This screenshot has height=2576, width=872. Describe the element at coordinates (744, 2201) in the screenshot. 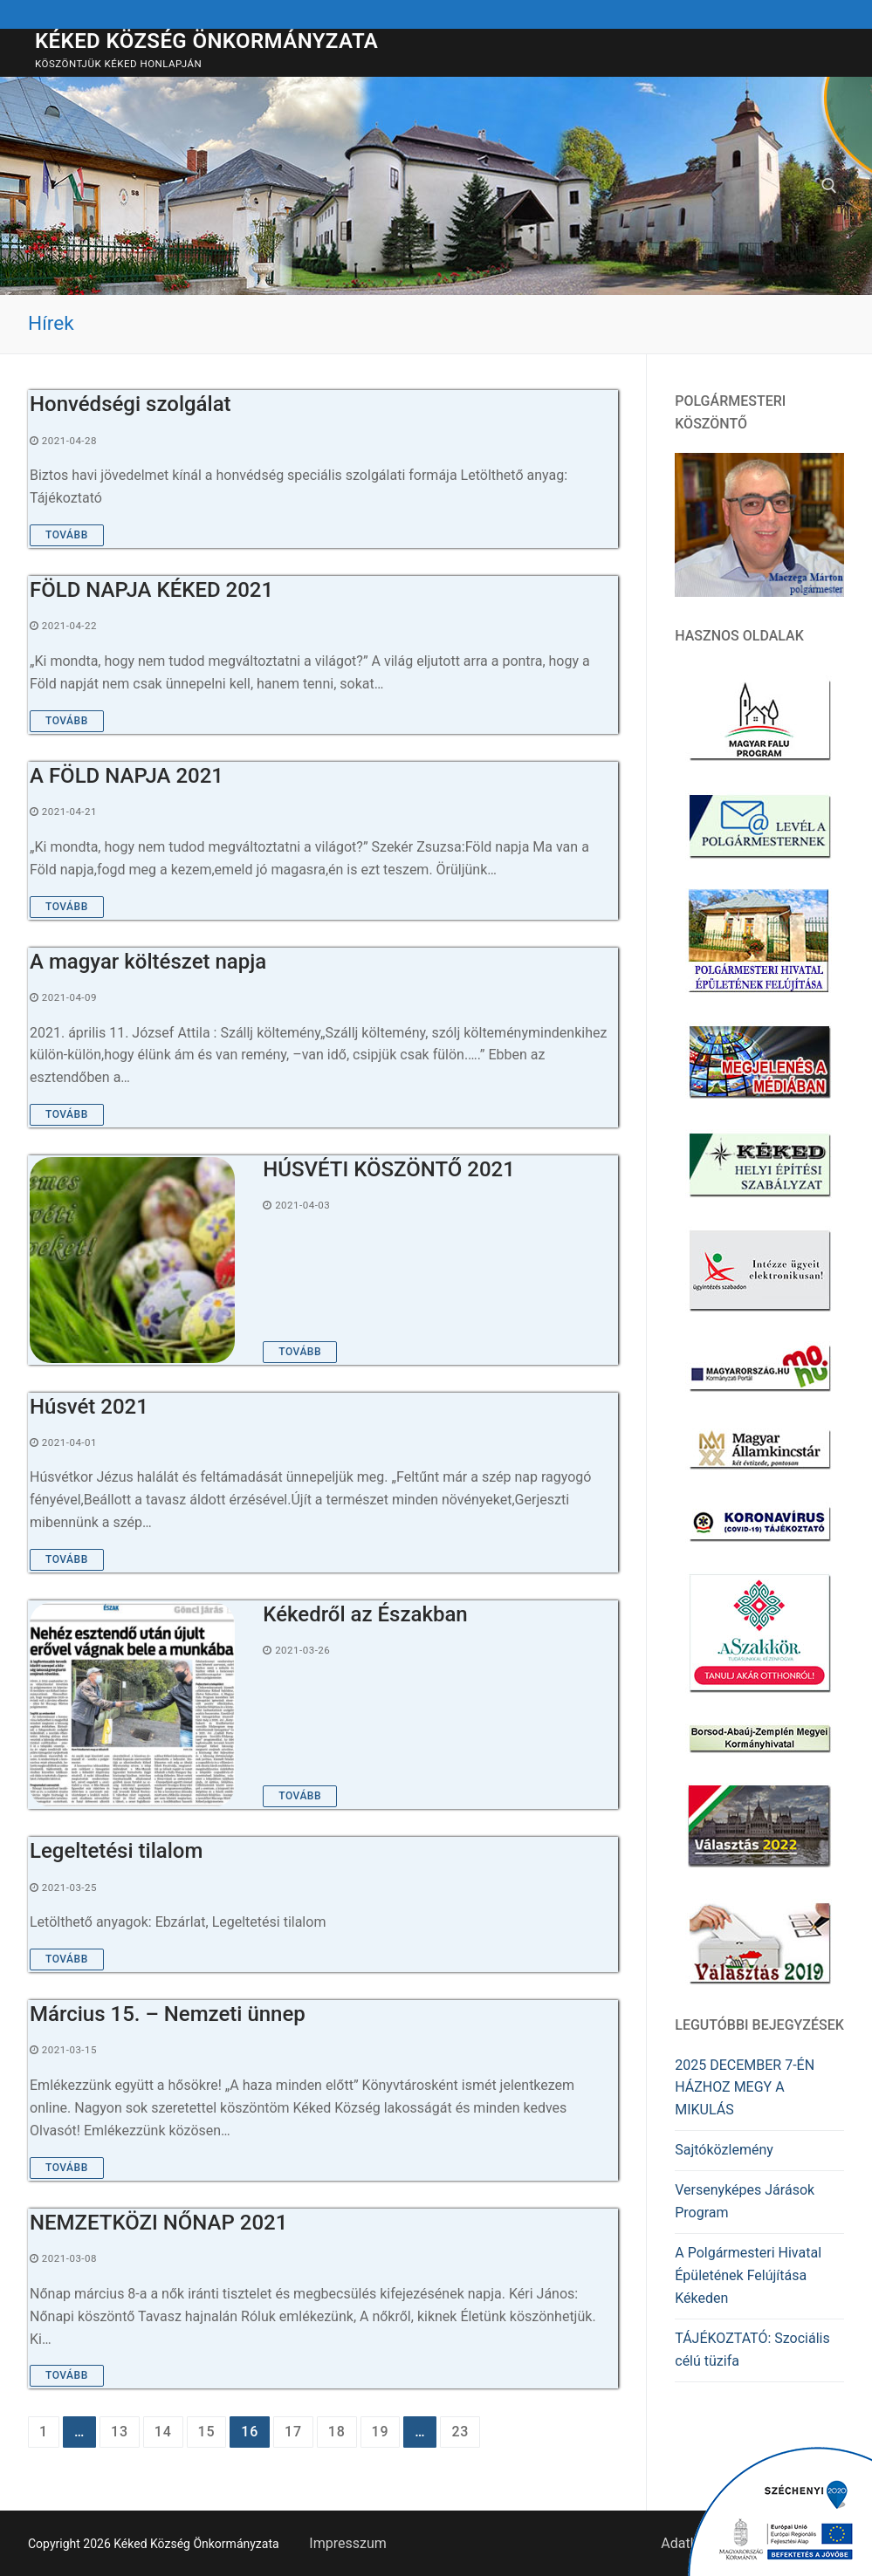

I see `Versenyképes Járások Program` at that location.